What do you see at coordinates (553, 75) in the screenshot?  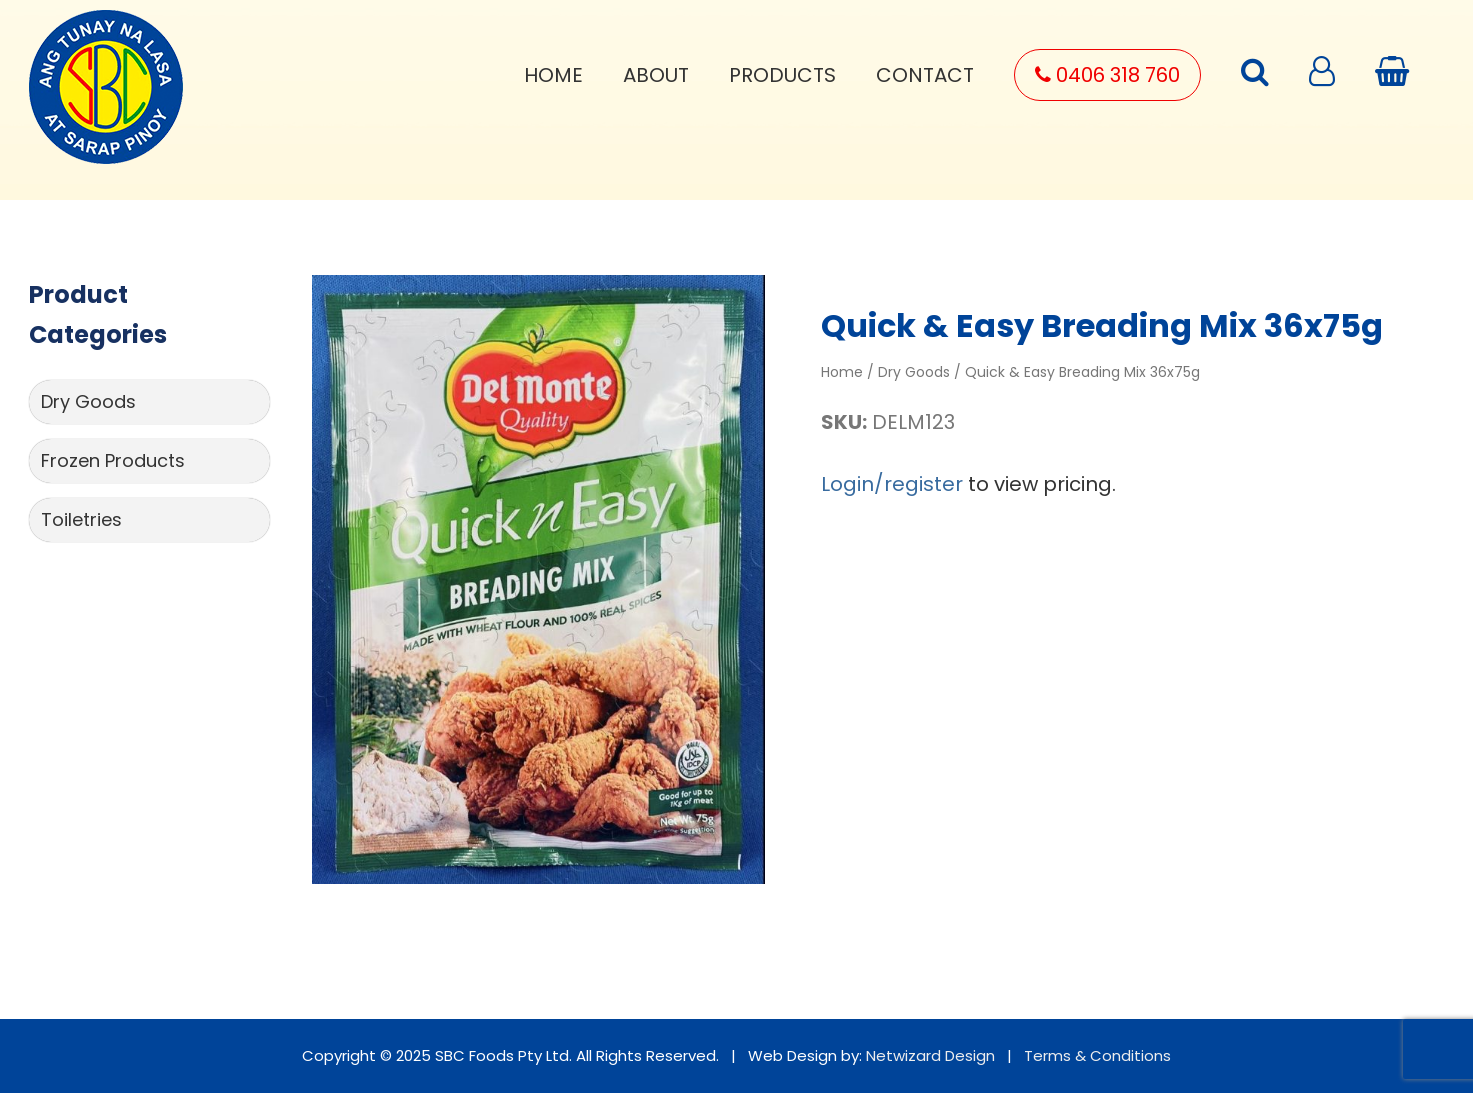 I see `Home` at bounding box center [553, 75].